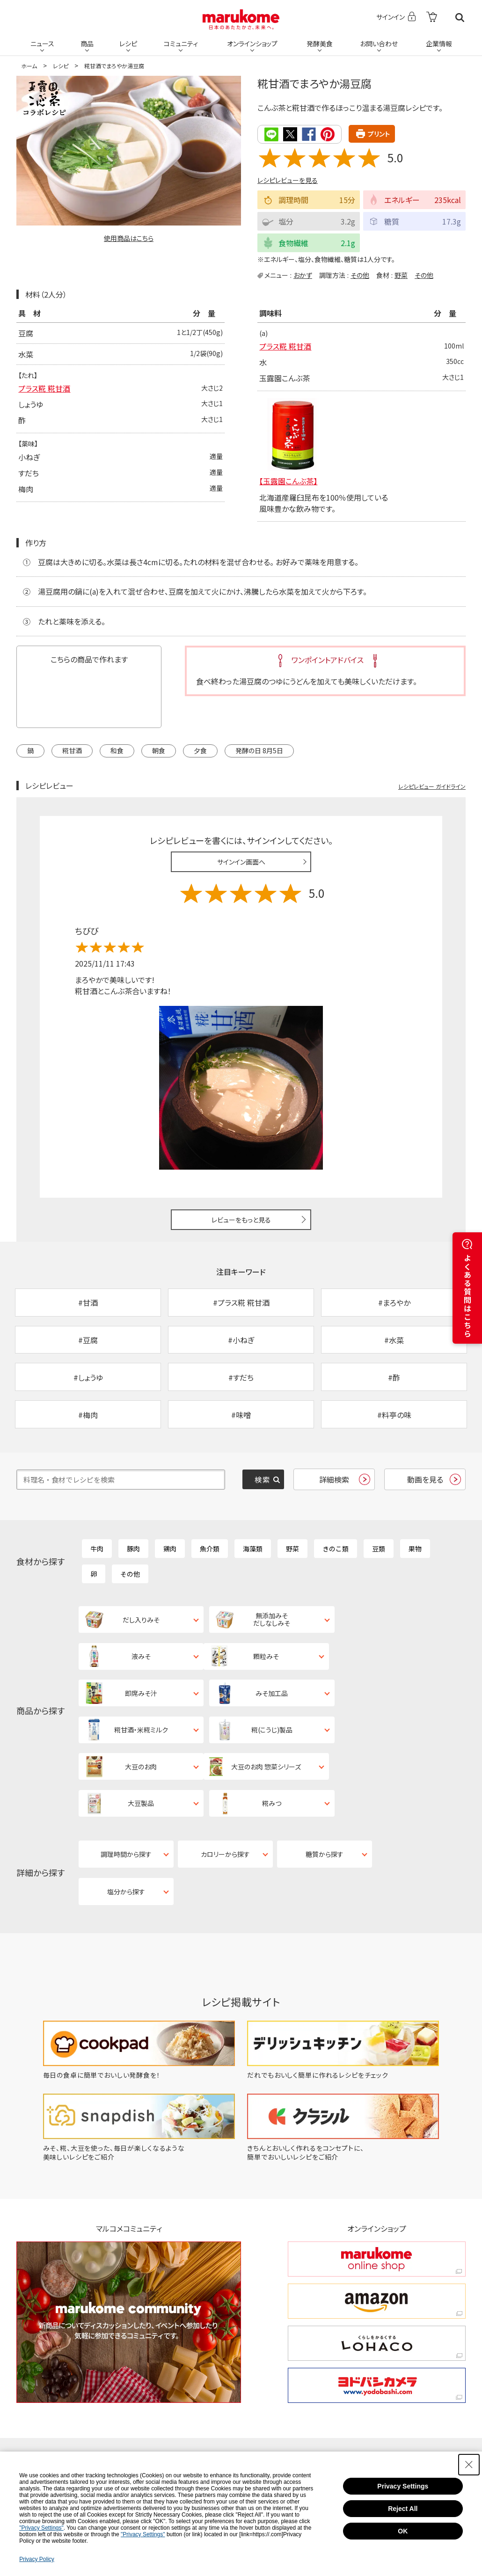 This screenshot has width=482, height=2576. Describe the element at coordinates (401, 275) in the screenshot. I see `野菜` at that location.